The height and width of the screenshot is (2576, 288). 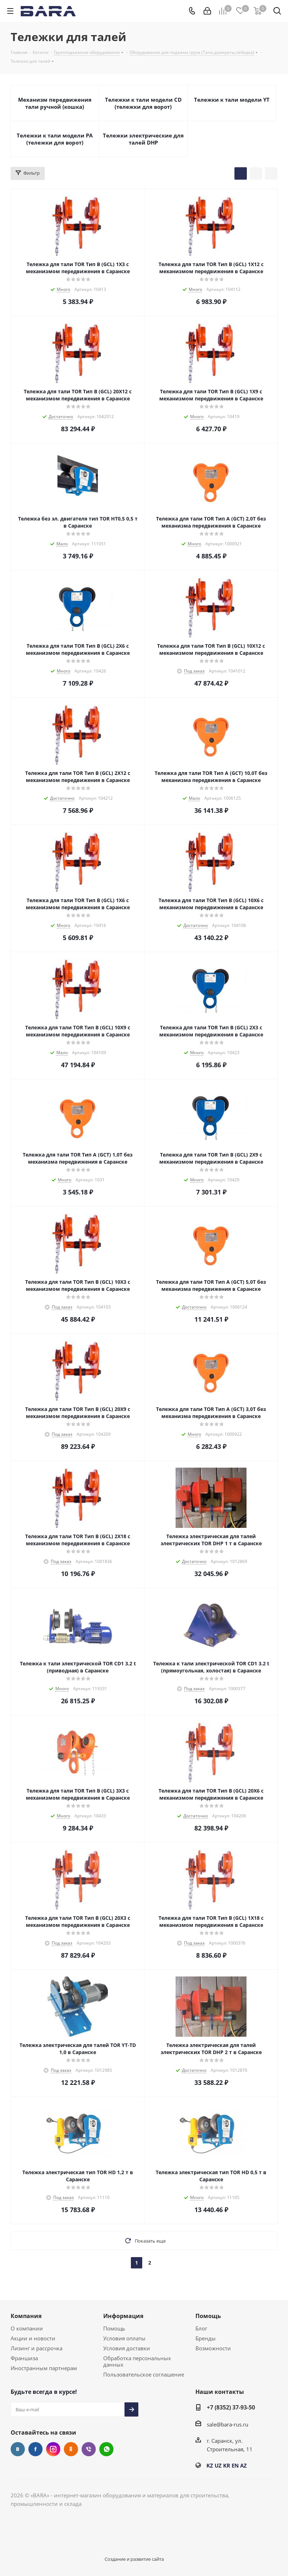 I want to click on KR, so click(x=226, y=2465).